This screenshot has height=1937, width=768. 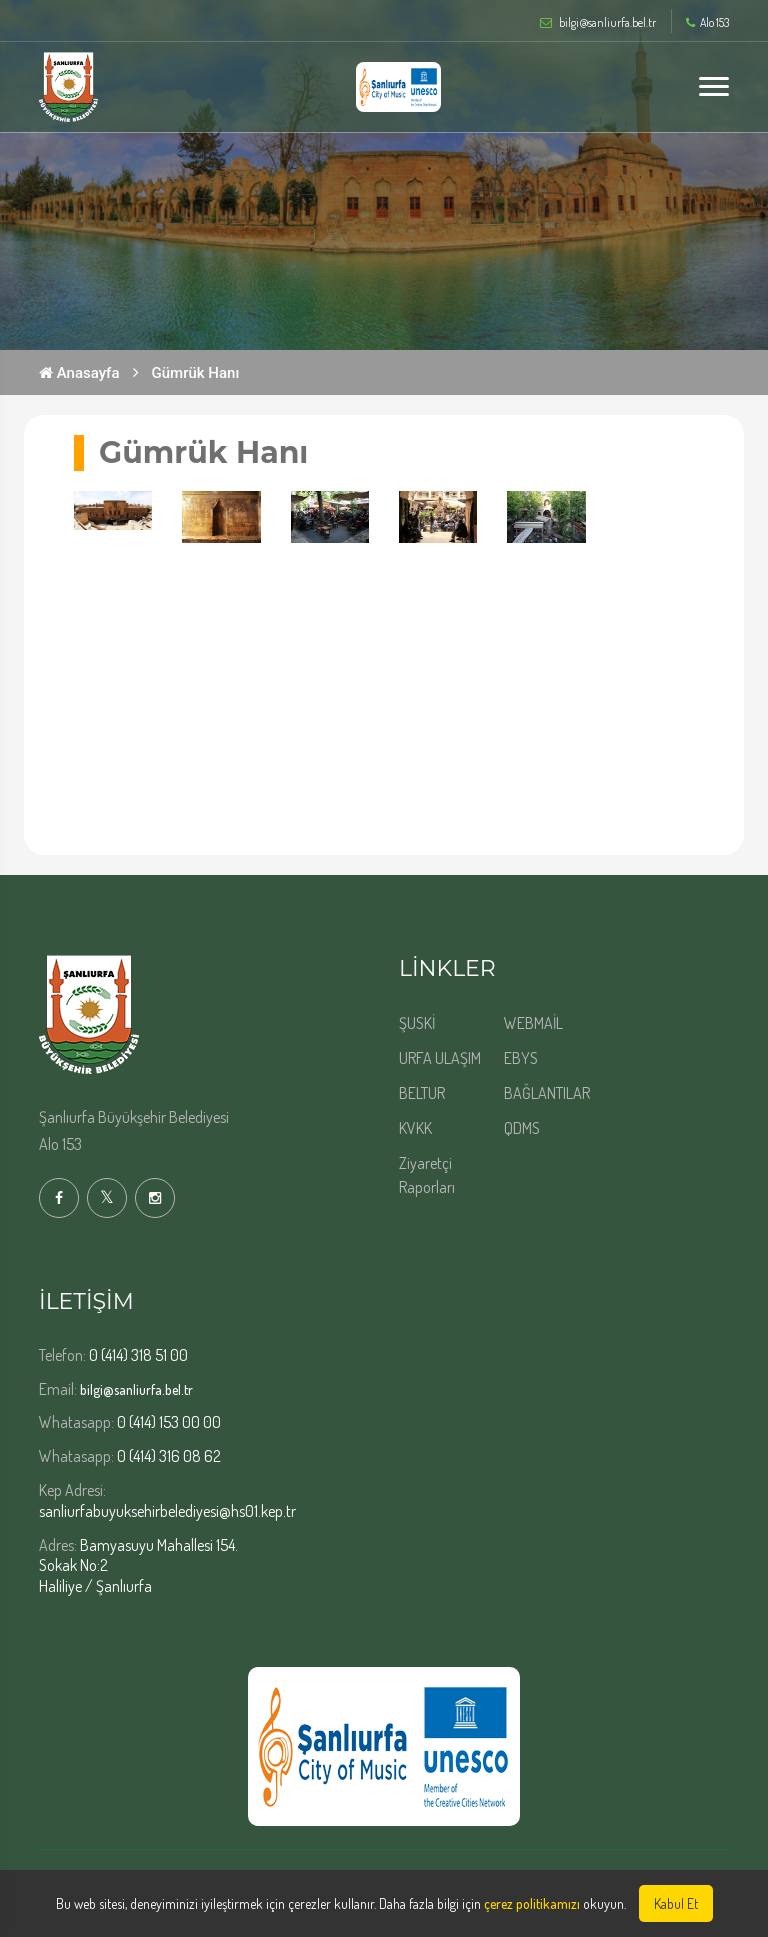 I want to click on Kabul Et, so click(x=676, y=1903).